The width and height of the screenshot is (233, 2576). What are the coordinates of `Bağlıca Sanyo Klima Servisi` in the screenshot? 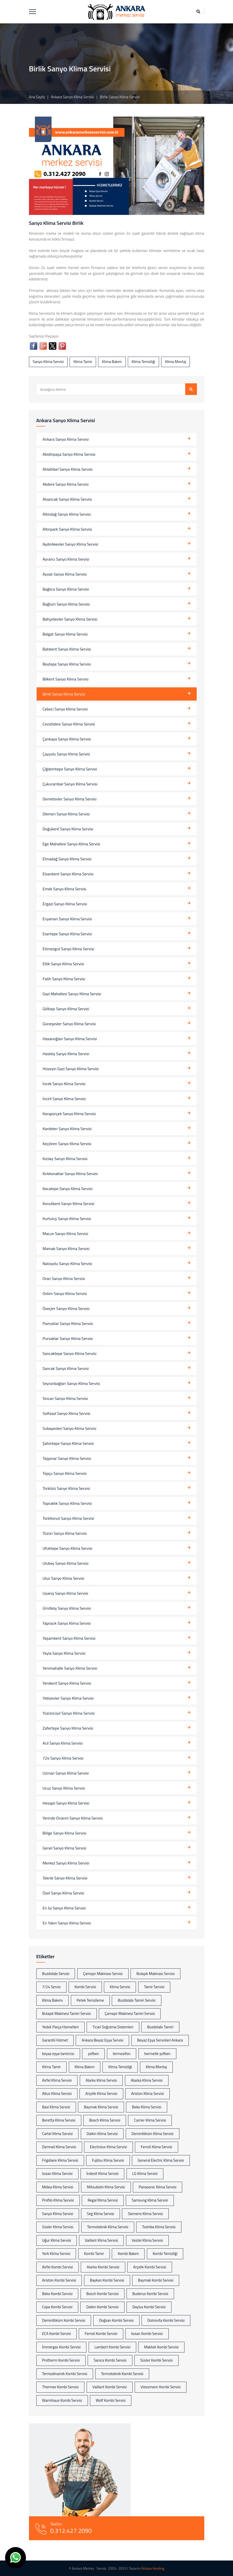 It's located at (66, 589).